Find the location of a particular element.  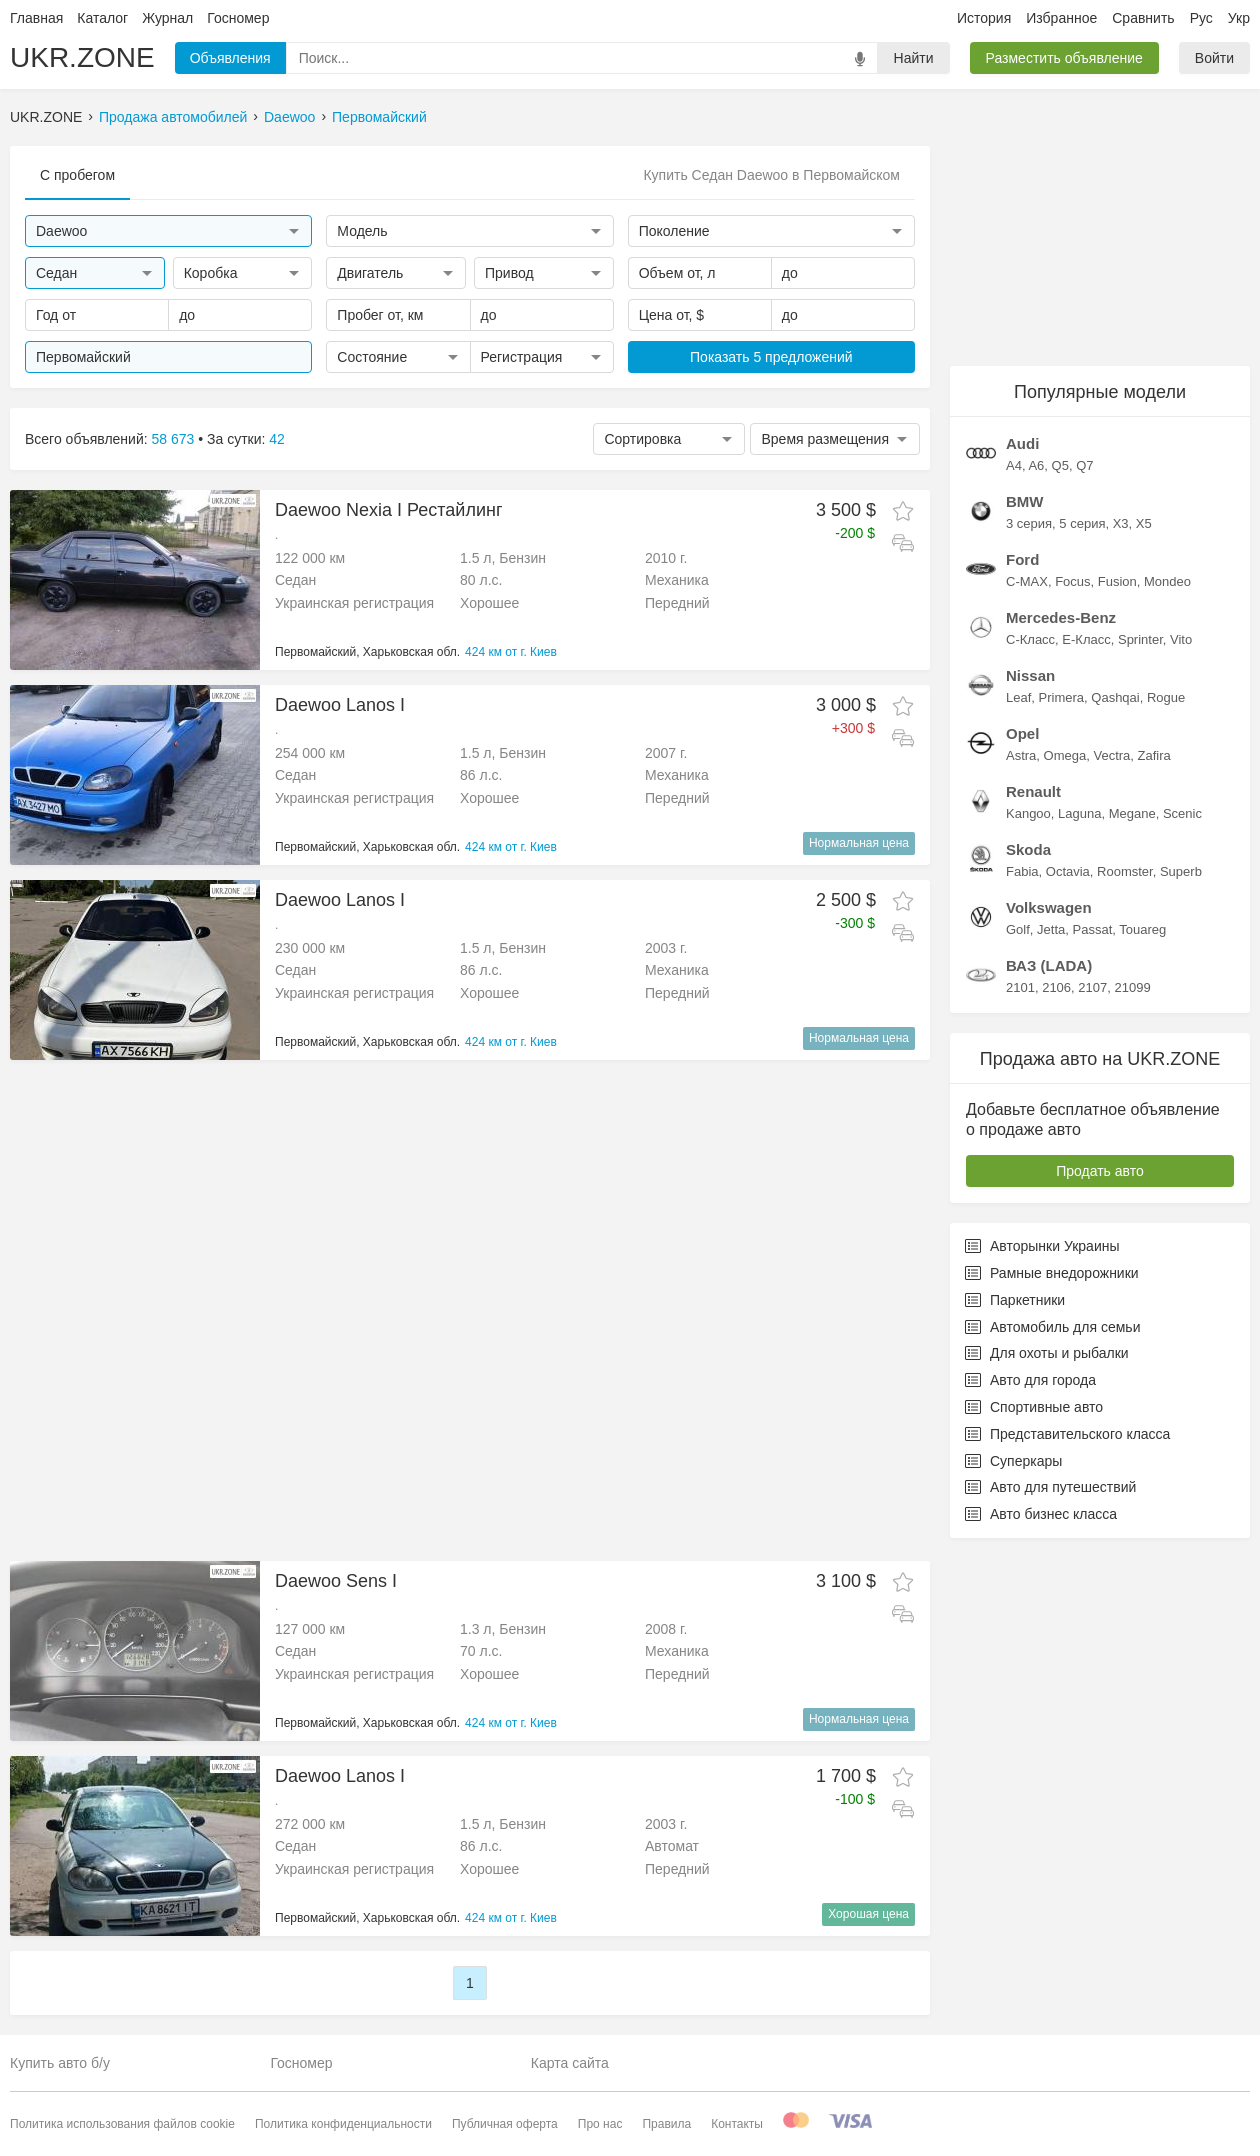

Суперкары is located at coordinates (1013, 1461).